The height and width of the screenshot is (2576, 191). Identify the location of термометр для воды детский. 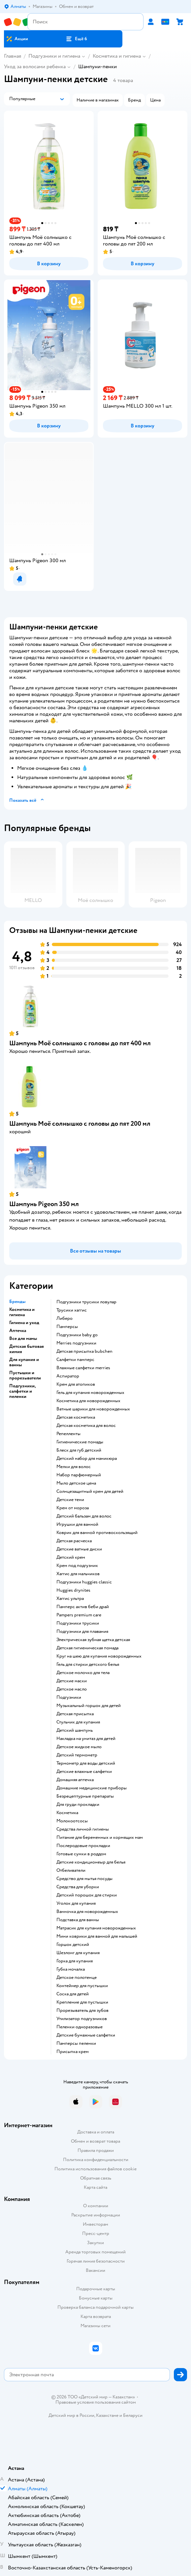
(85, 1763).